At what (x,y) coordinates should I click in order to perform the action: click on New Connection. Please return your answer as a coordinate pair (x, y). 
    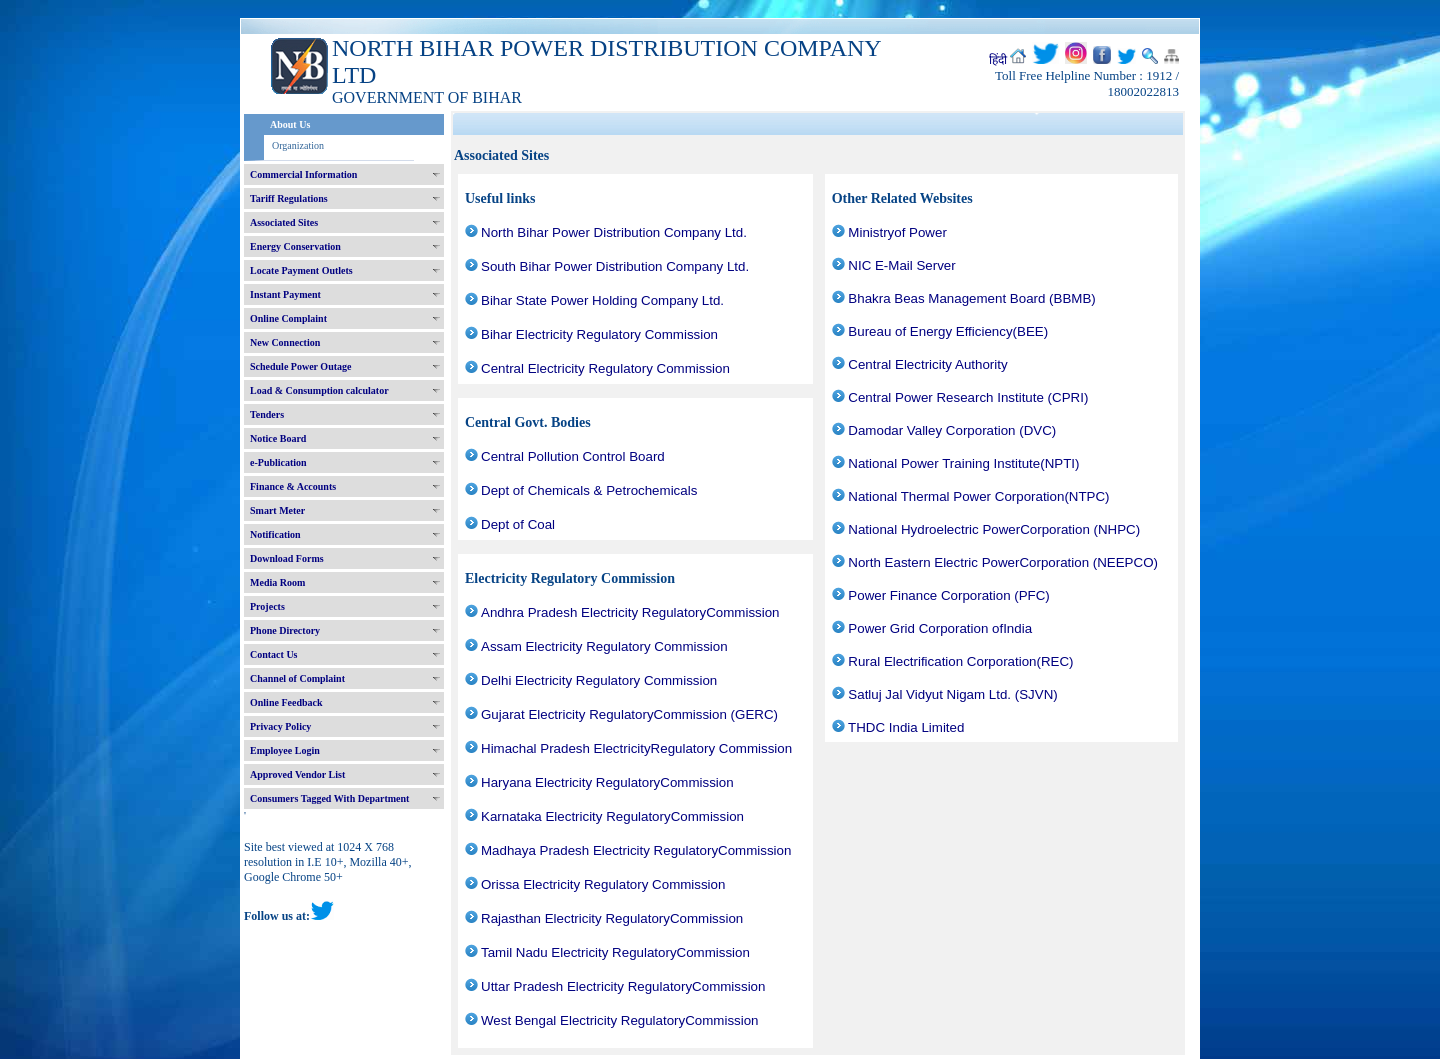
    Looking at the image, I should click on (285, 342).